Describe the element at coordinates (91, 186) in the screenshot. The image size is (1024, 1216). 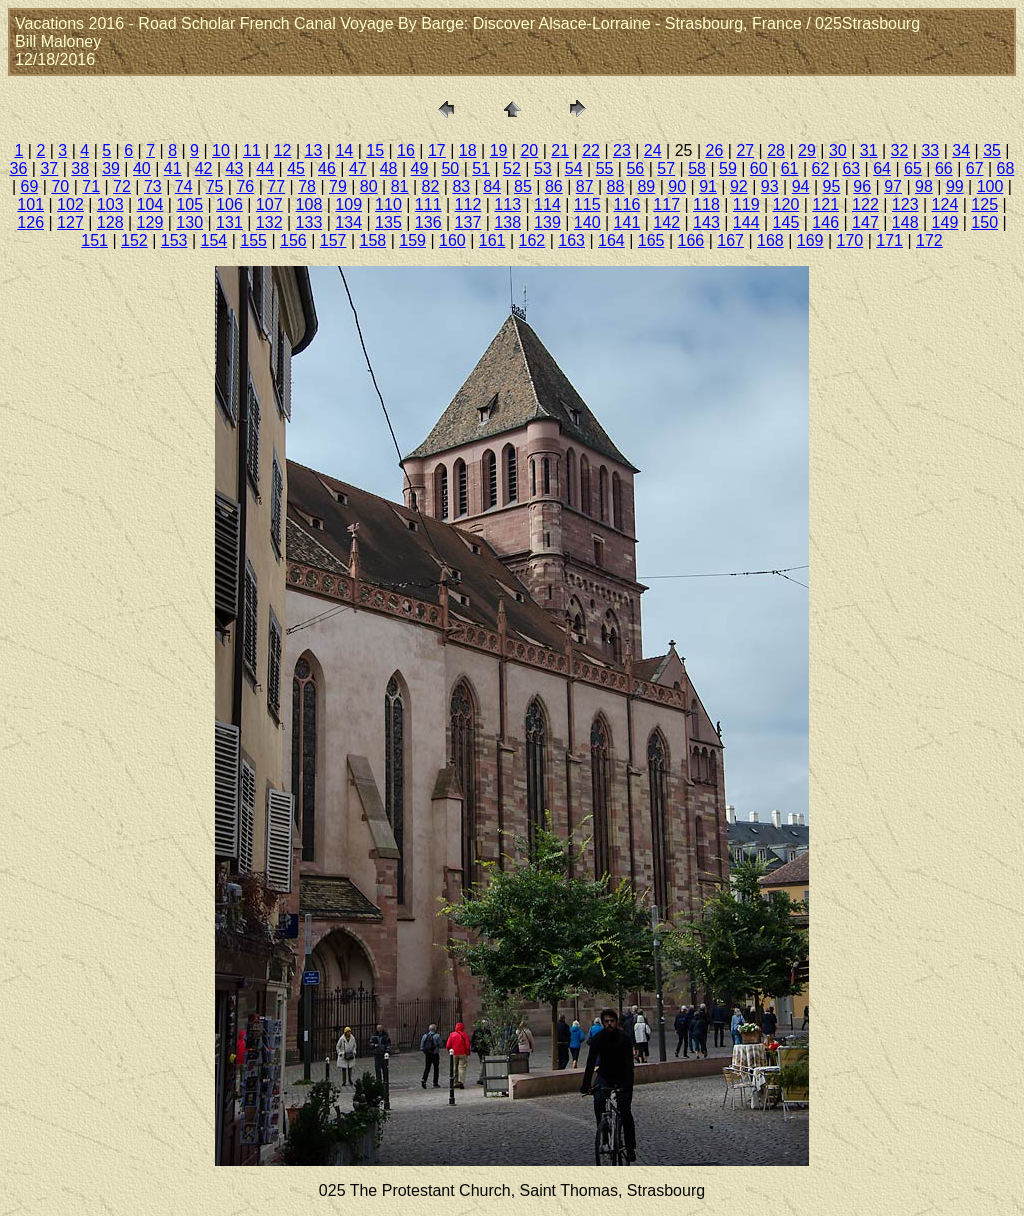
I see `71` at that location.